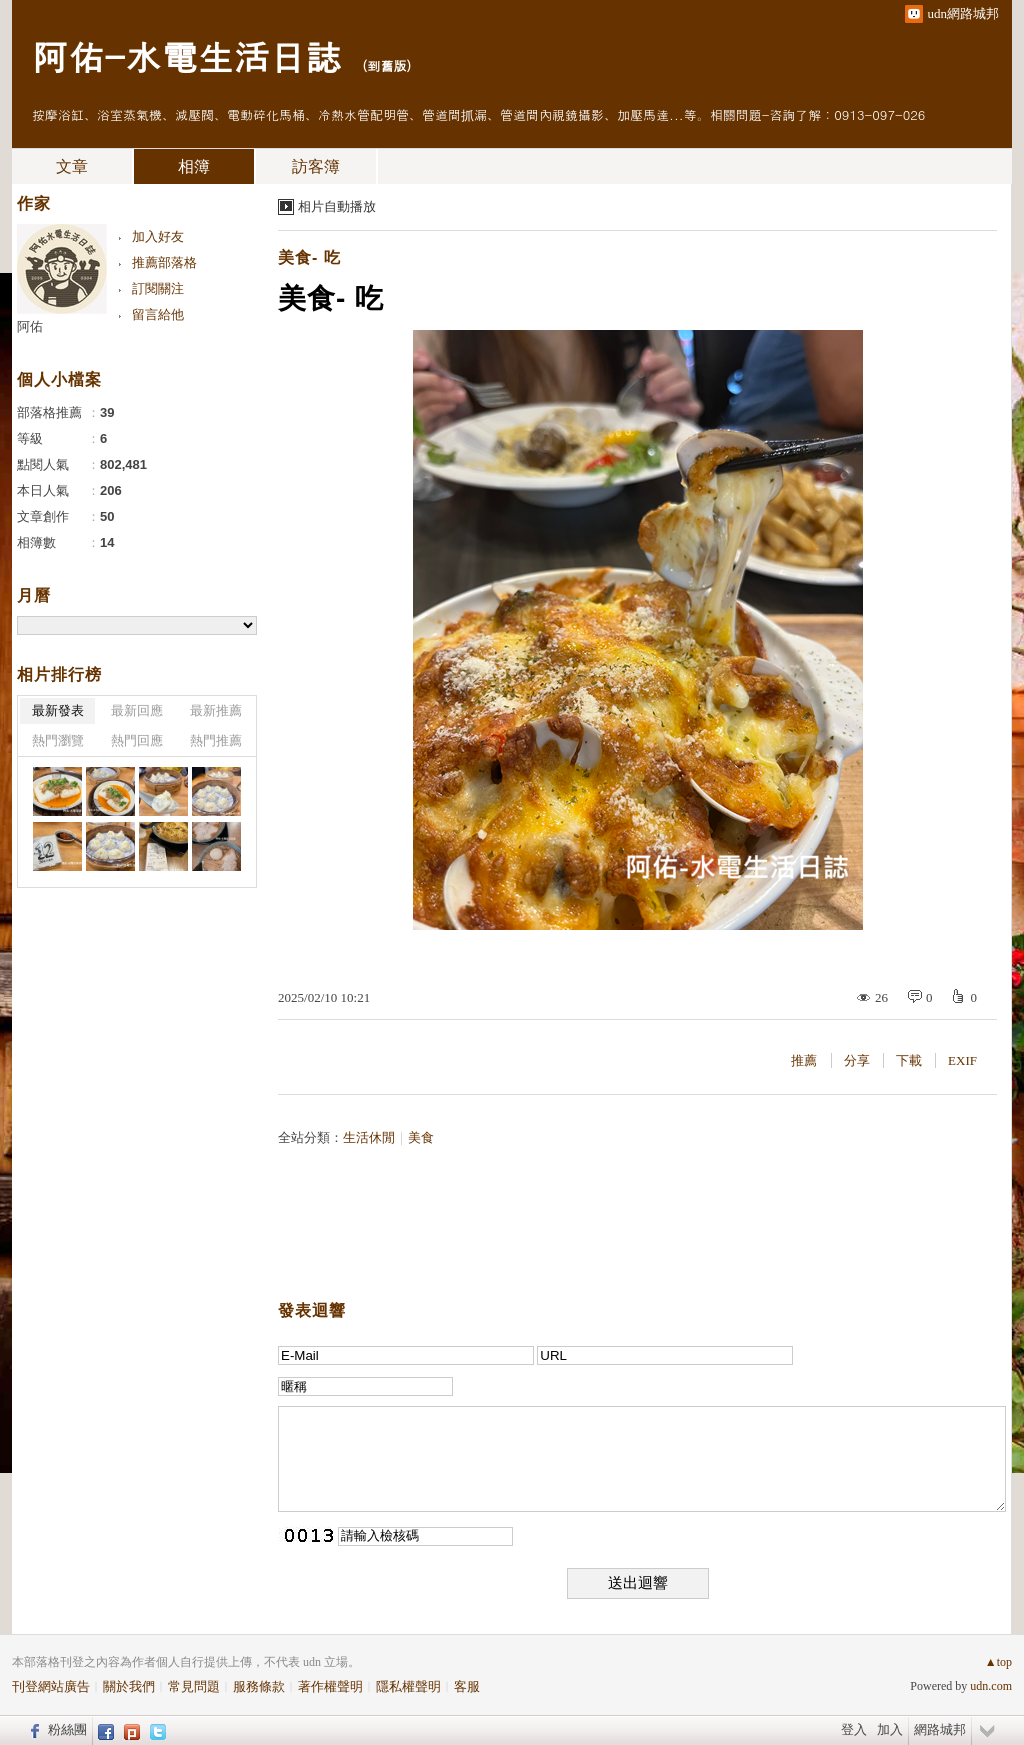 The height and width of the screenshot is (1745, 1024). Describe the element at coordinates (991, 1686) in the screenshot. I see `udn.com` at that location.